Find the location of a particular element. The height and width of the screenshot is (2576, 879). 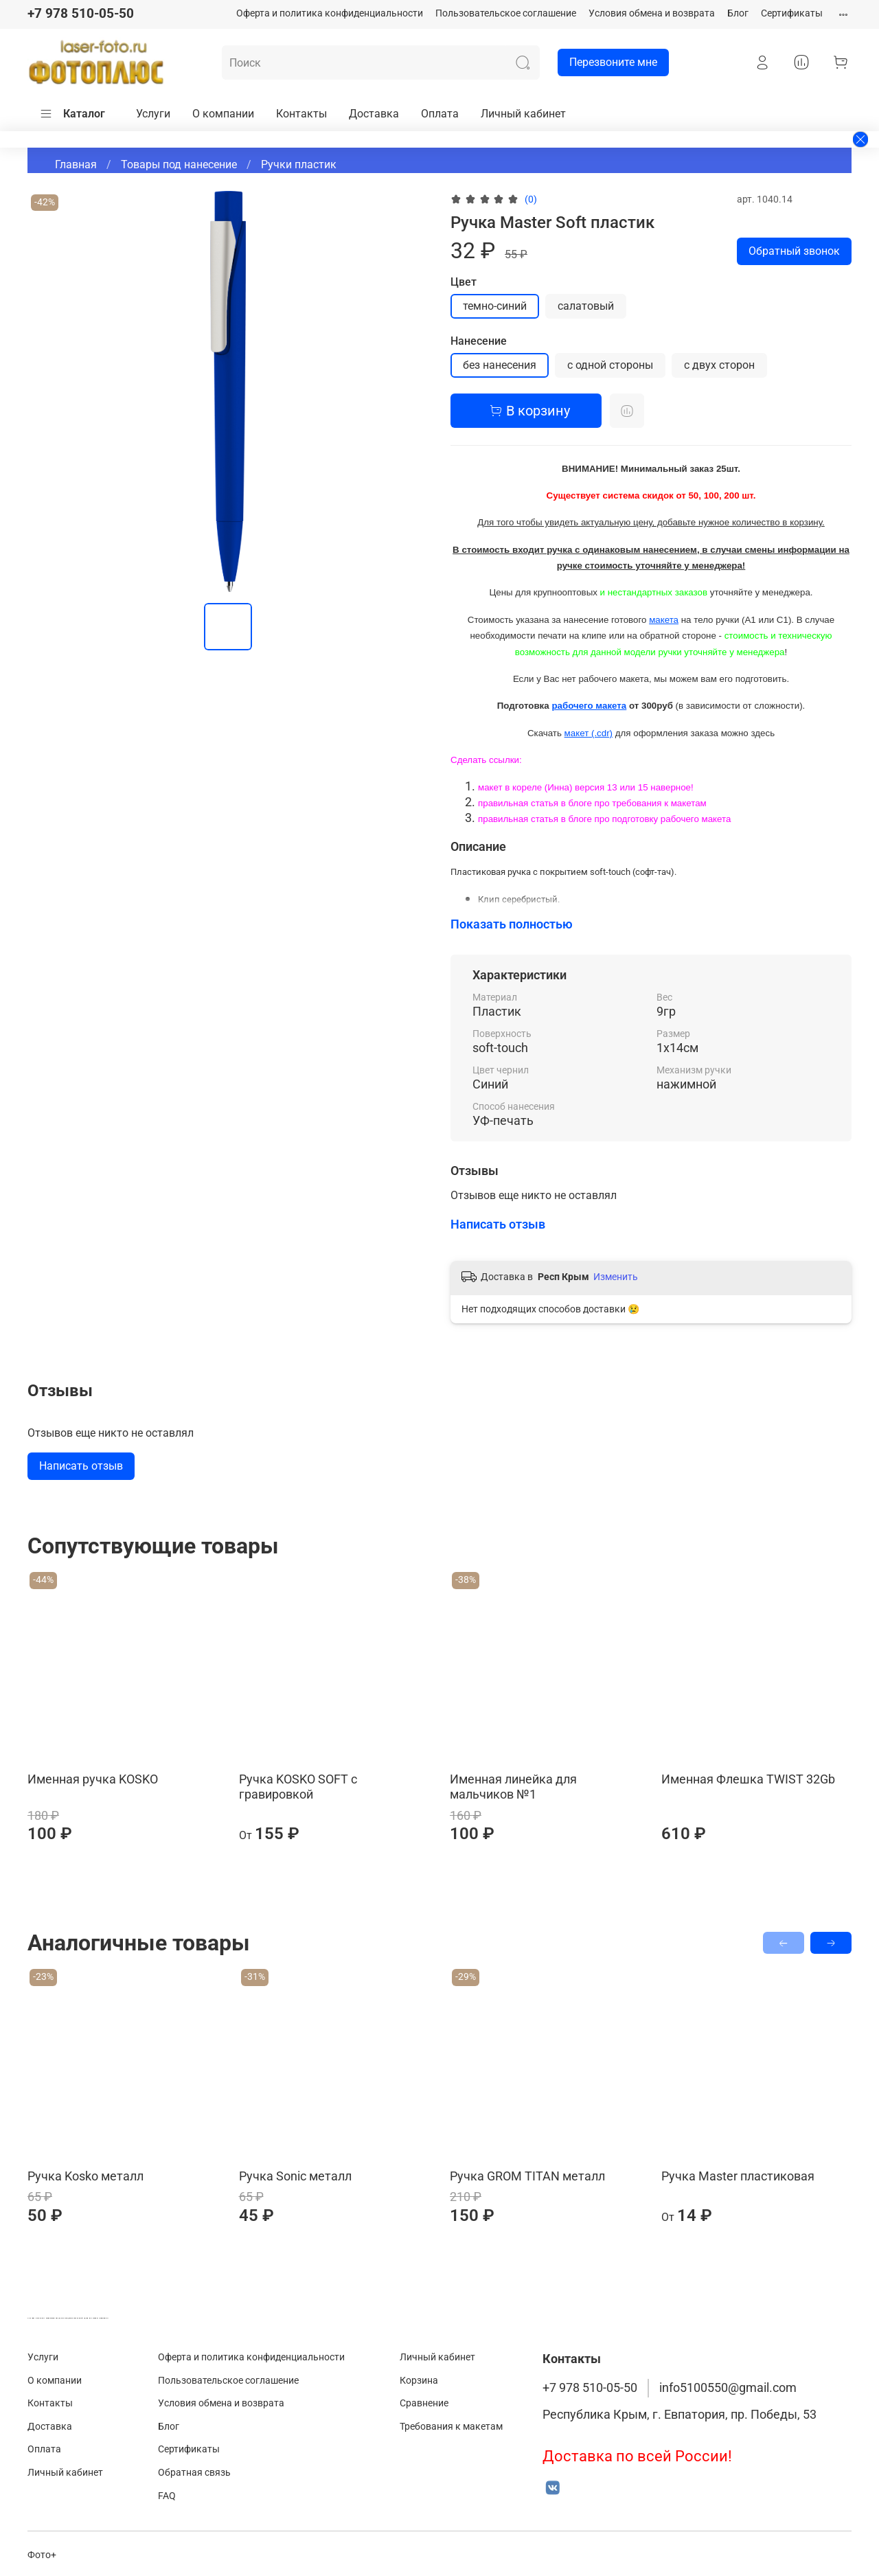

салатовый is located at coordinates (586, 305).